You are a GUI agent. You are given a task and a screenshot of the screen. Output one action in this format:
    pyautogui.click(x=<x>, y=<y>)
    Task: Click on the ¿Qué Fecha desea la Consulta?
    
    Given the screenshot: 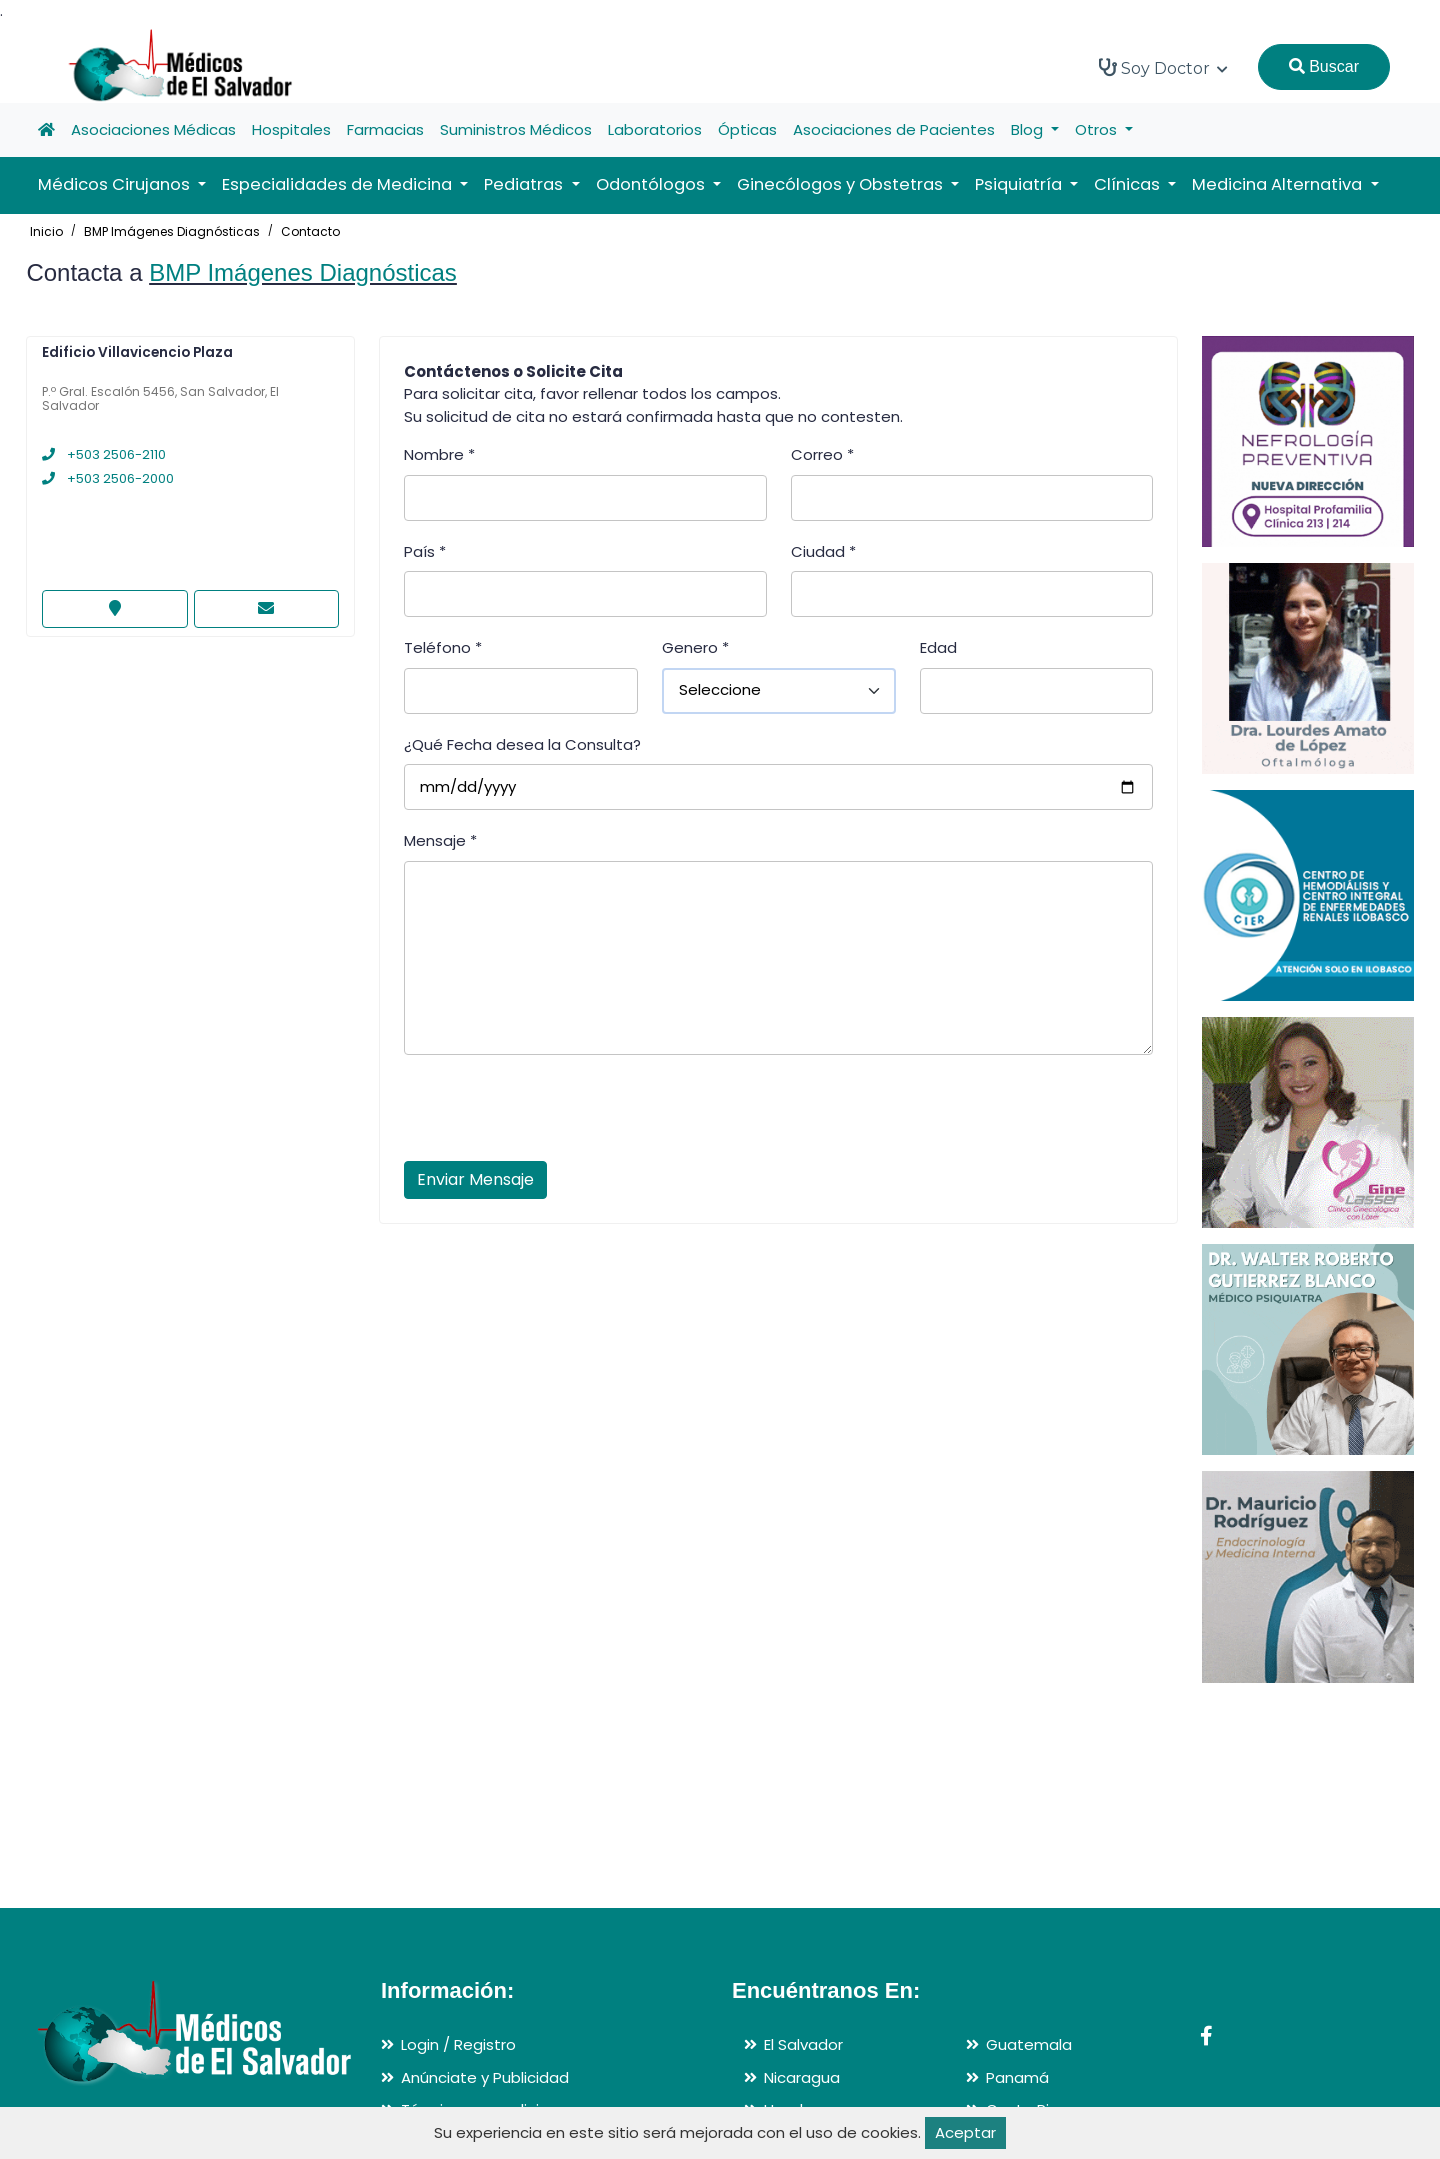 What is the action you would take?
    pyautogui.click(x=522, y=744)
    